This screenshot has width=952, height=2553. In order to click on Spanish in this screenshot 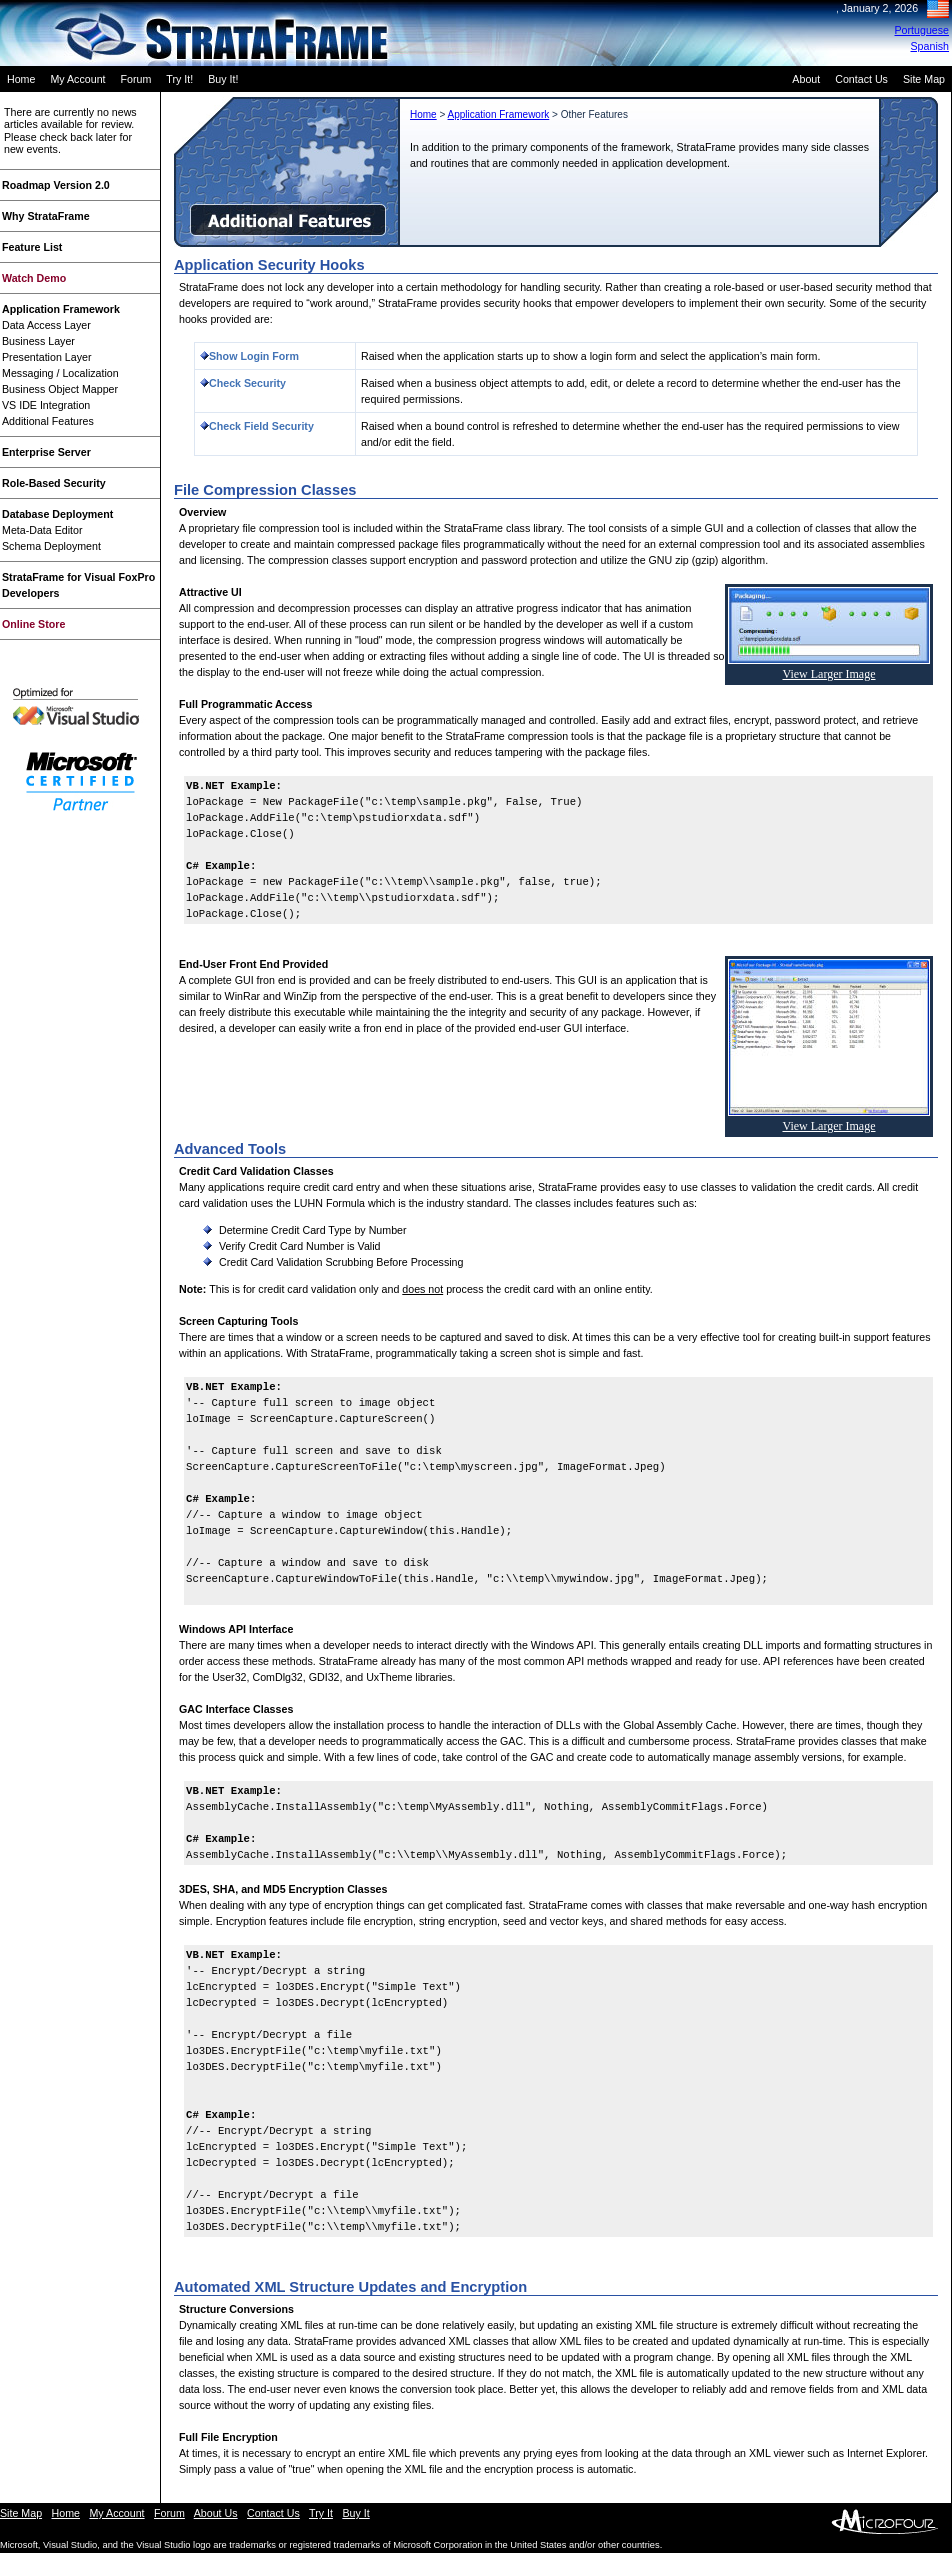, I will do `click(930, 46)`.